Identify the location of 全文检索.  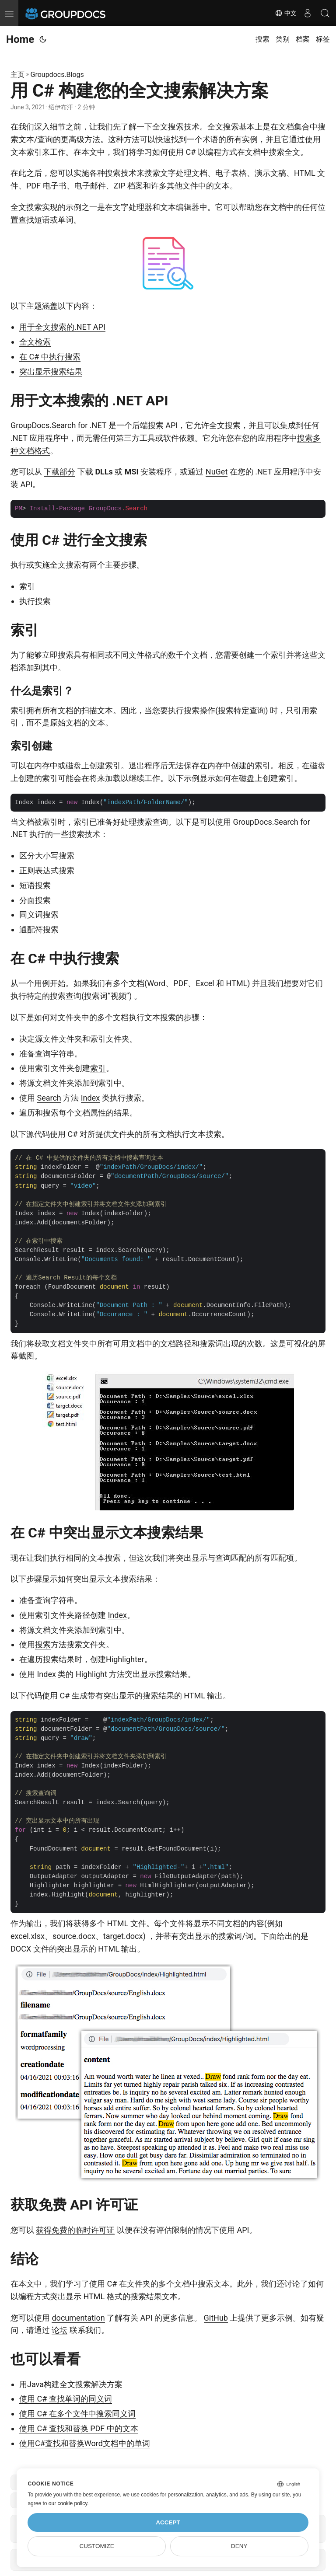
(35, 341).